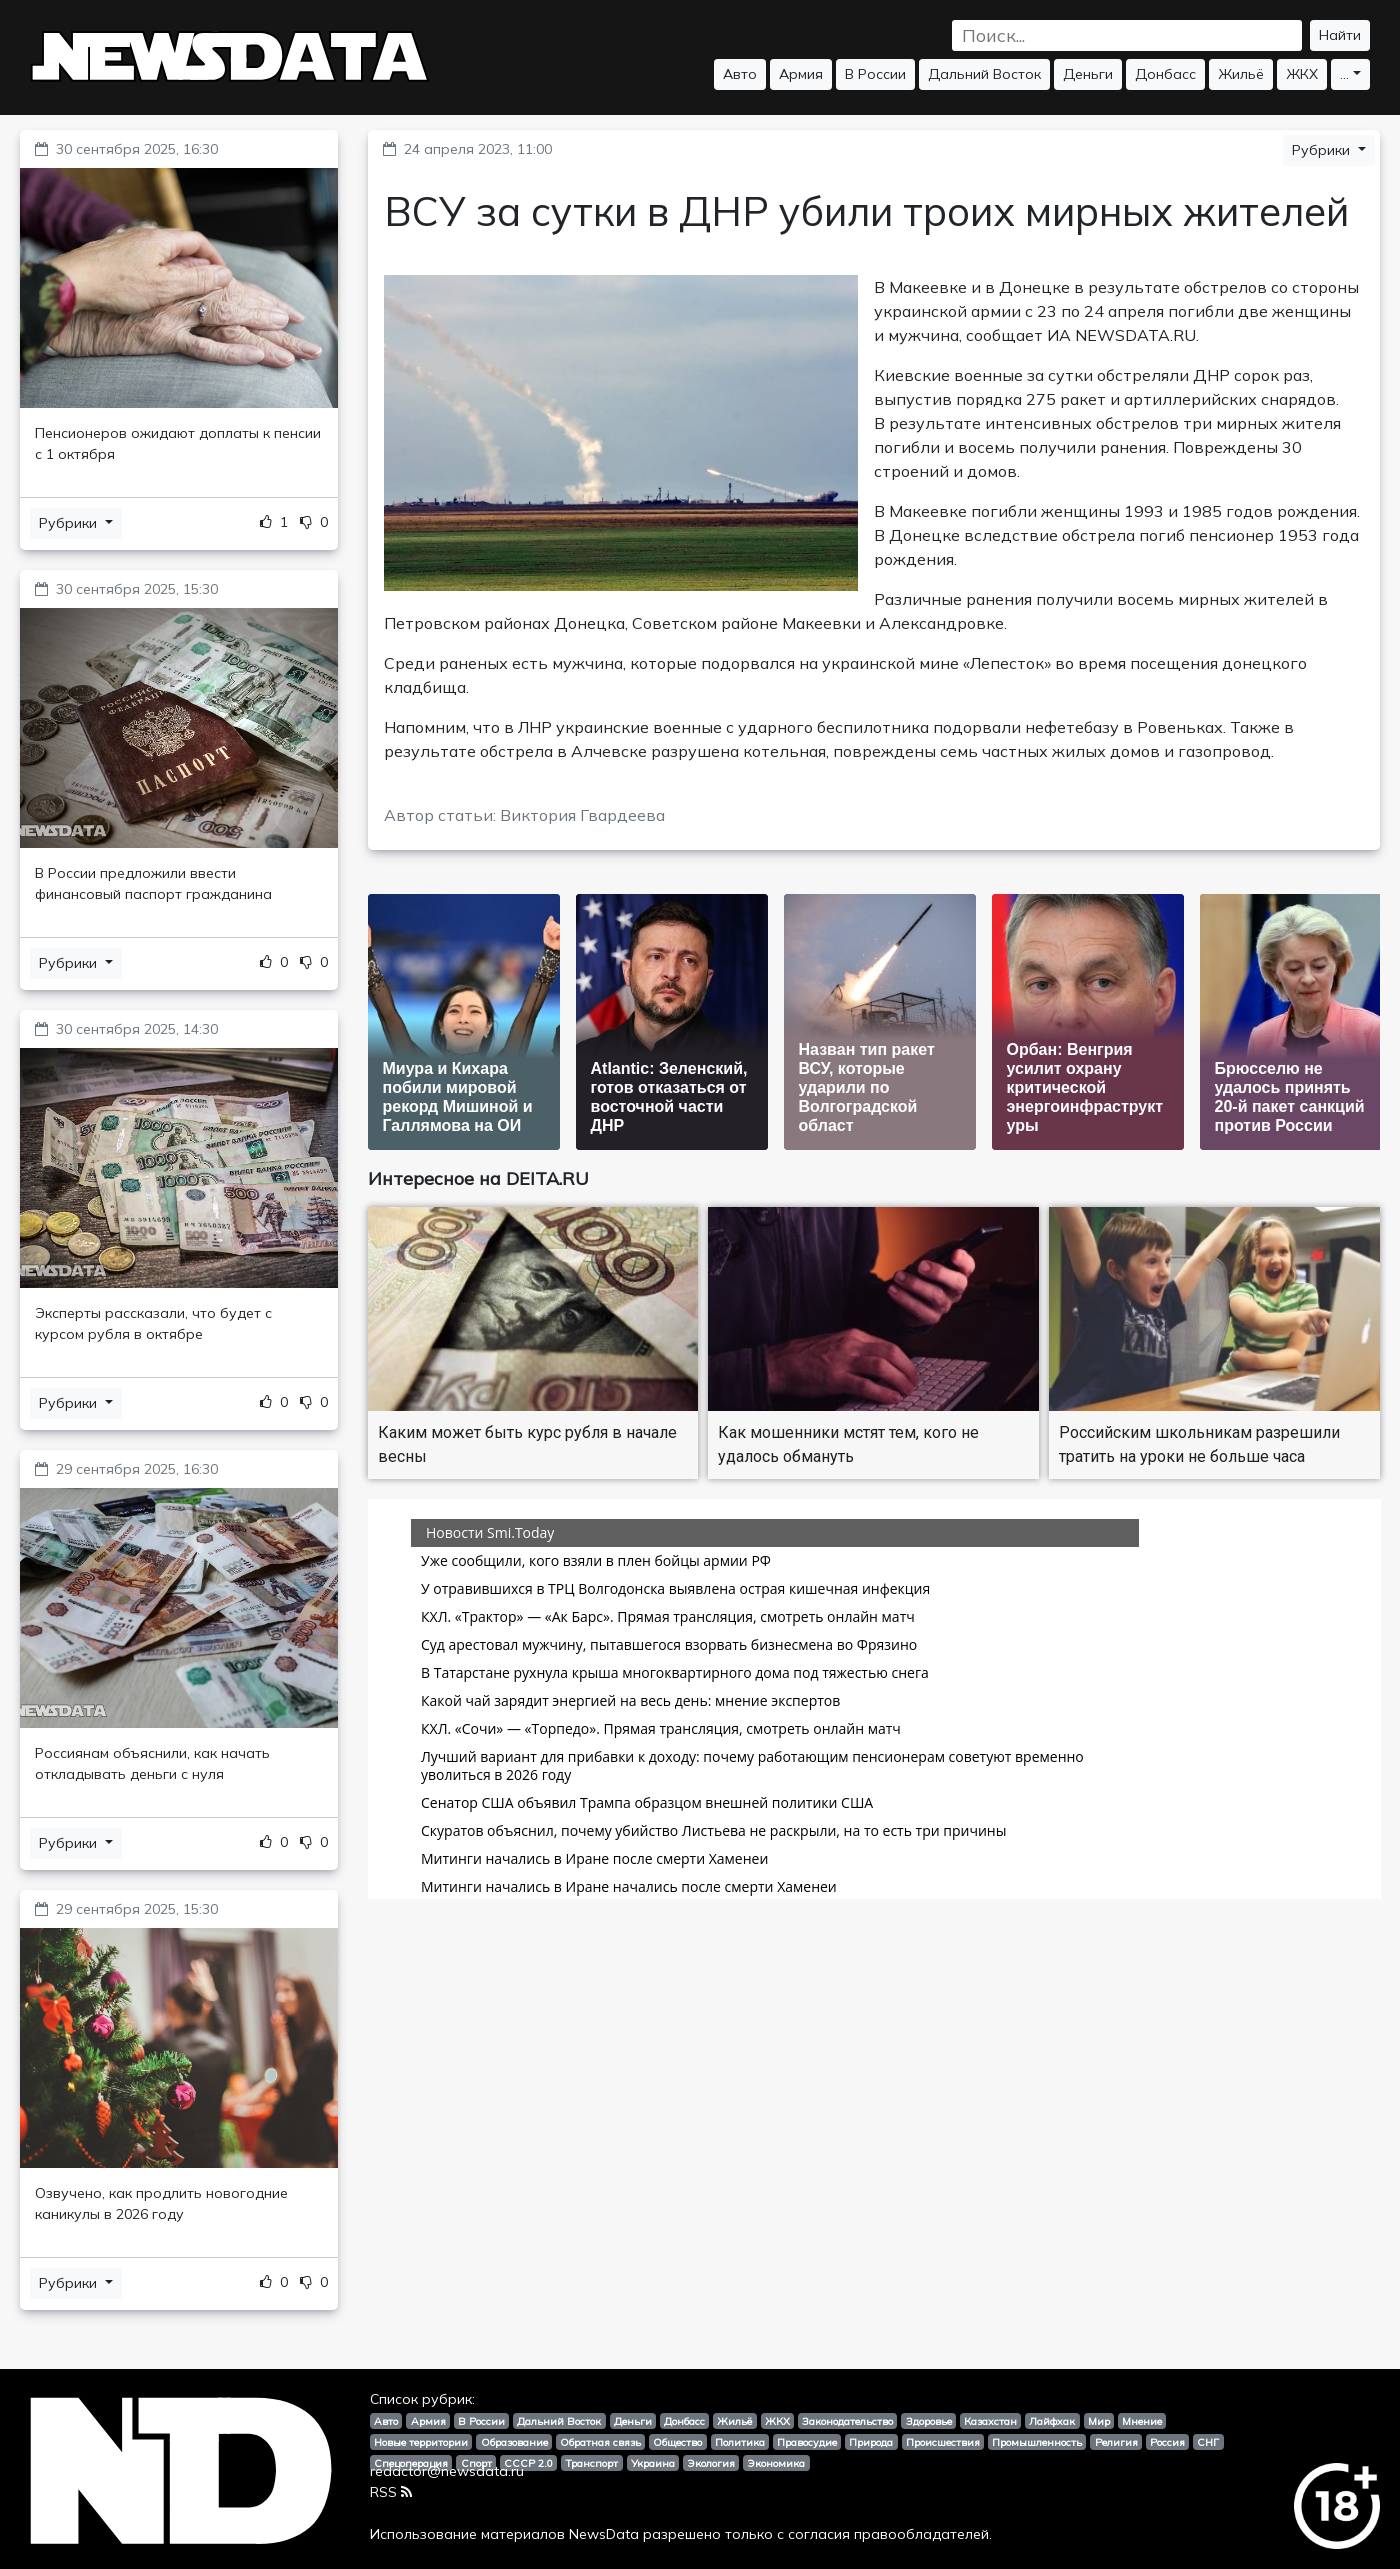 The image size is (1400, 2569). Describe the element at coordinates (604, 2534) in the screenshot. I see `NewsData` at that location.